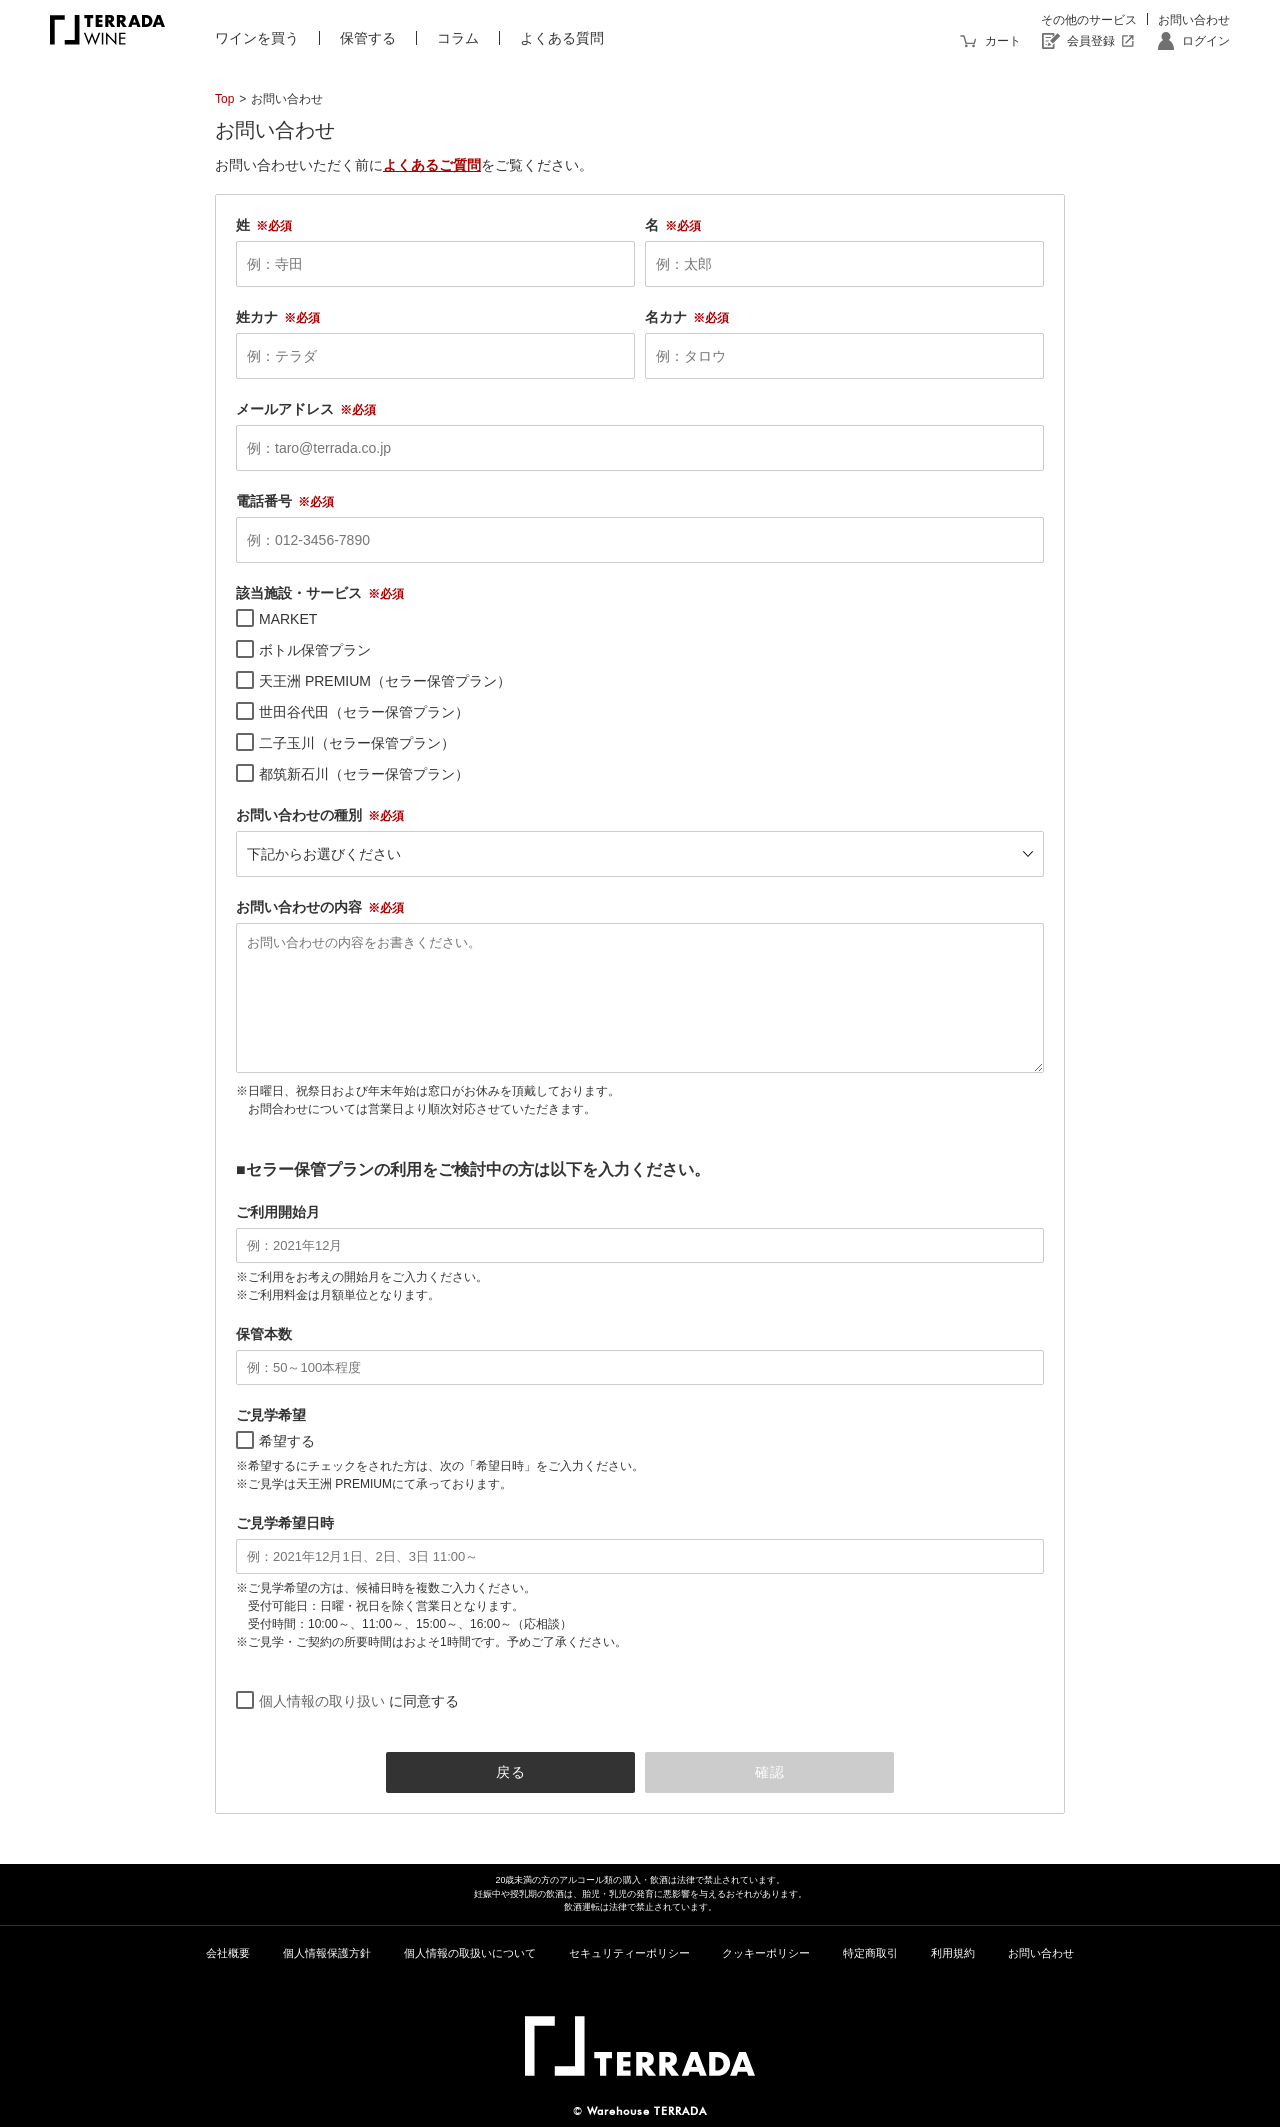  Describe the element at coordinates (299, 907) in the screenshot. I see `お問い合わせの内容` at that location.